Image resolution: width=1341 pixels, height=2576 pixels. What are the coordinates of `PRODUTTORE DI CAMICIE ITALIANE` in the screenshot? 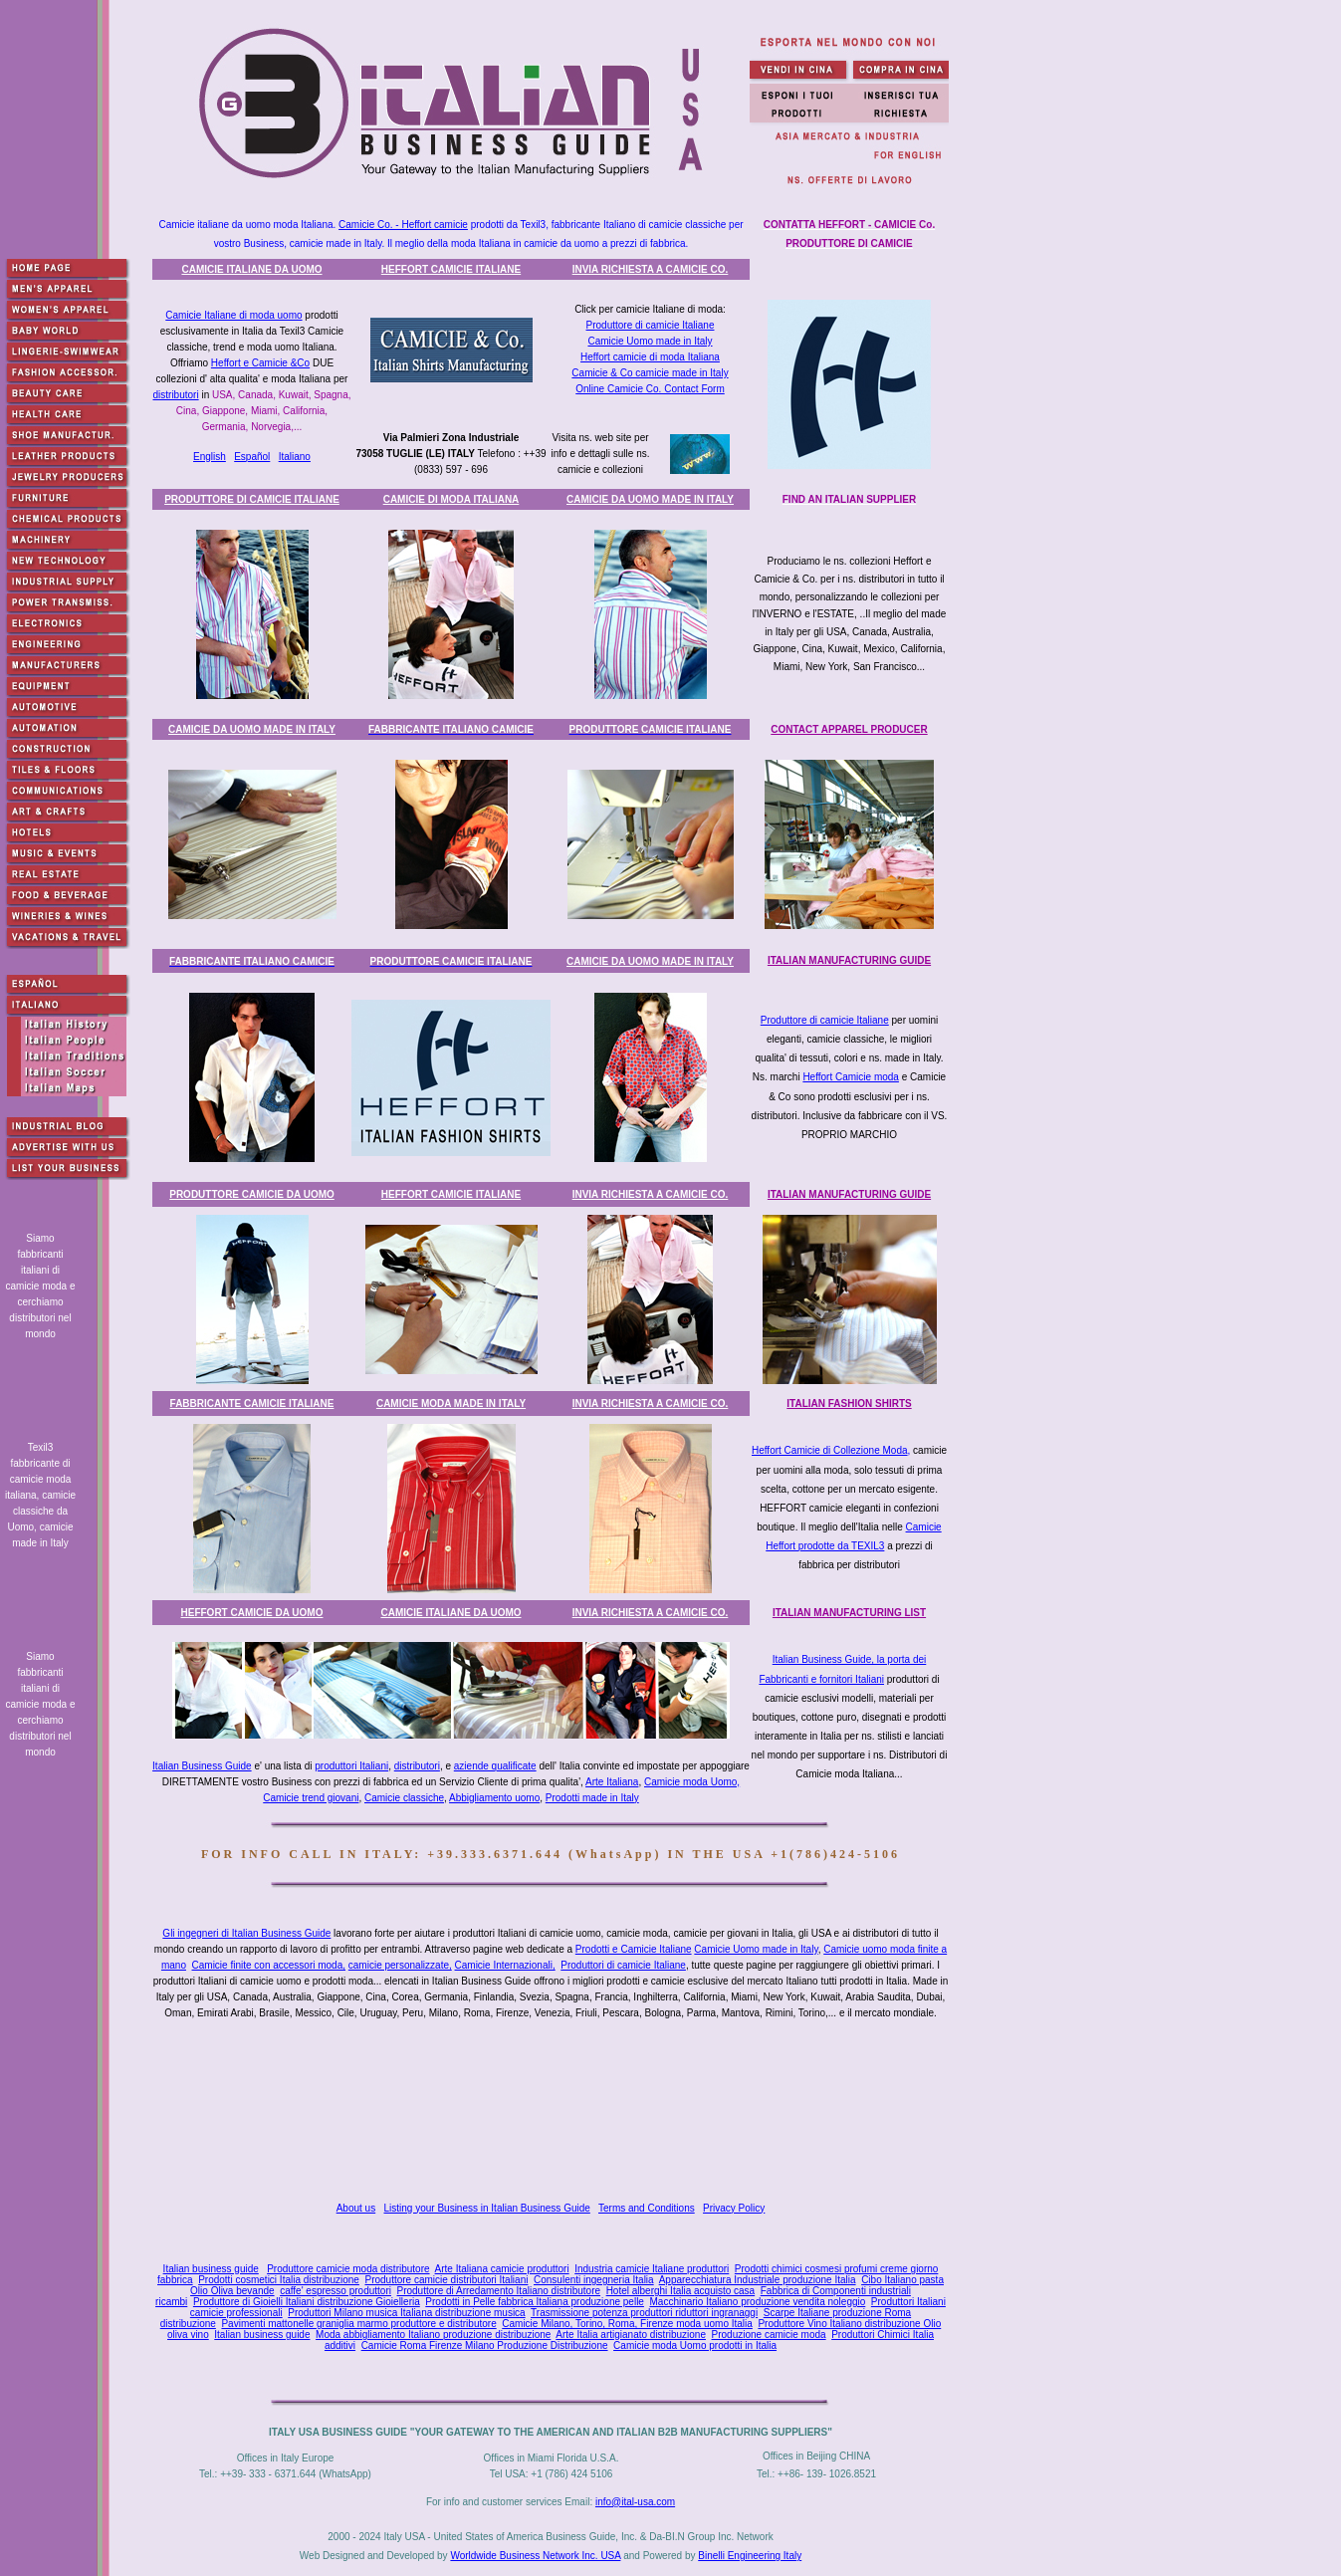 It's located at (251, 499).